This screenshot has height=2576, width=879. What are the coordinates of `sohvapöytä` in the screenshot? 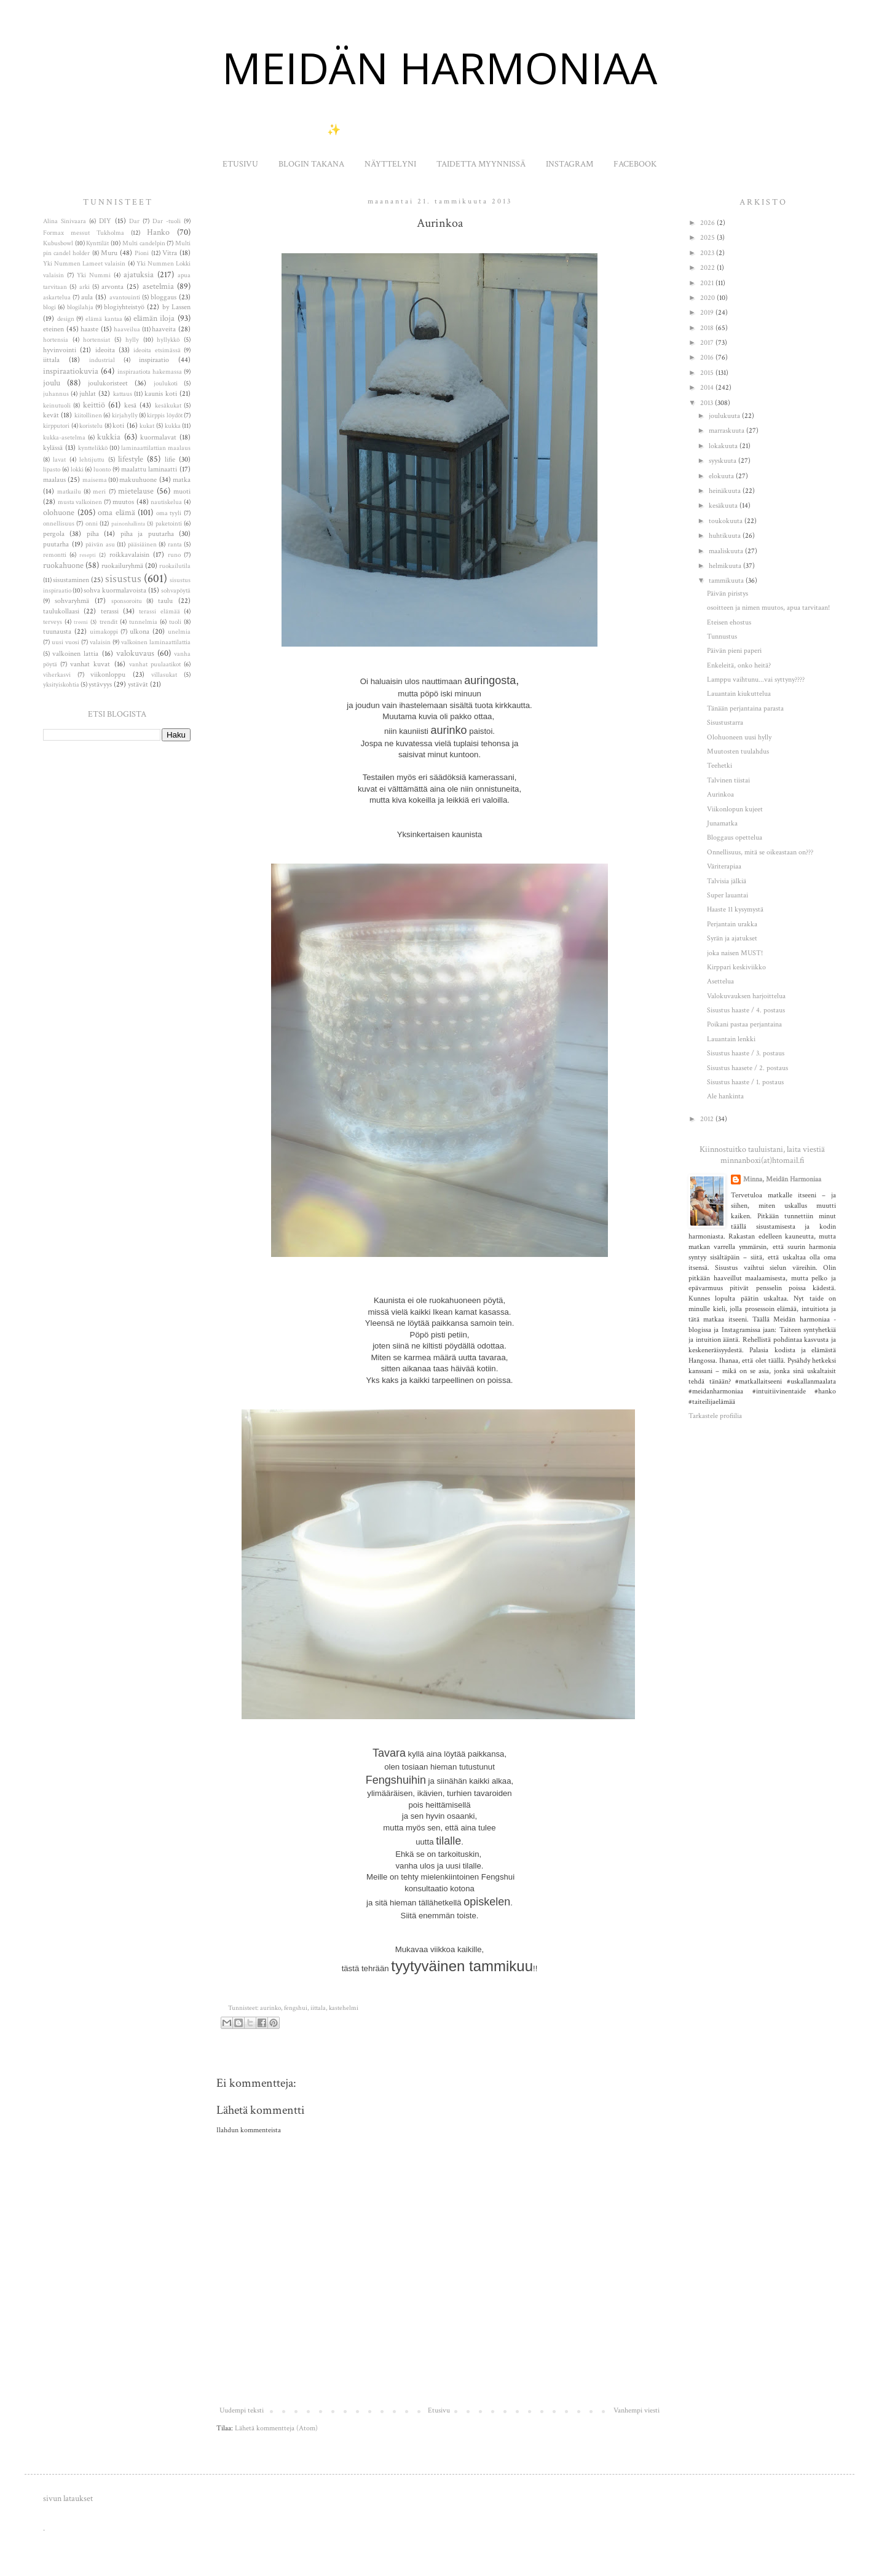 It's located at (176, 590).